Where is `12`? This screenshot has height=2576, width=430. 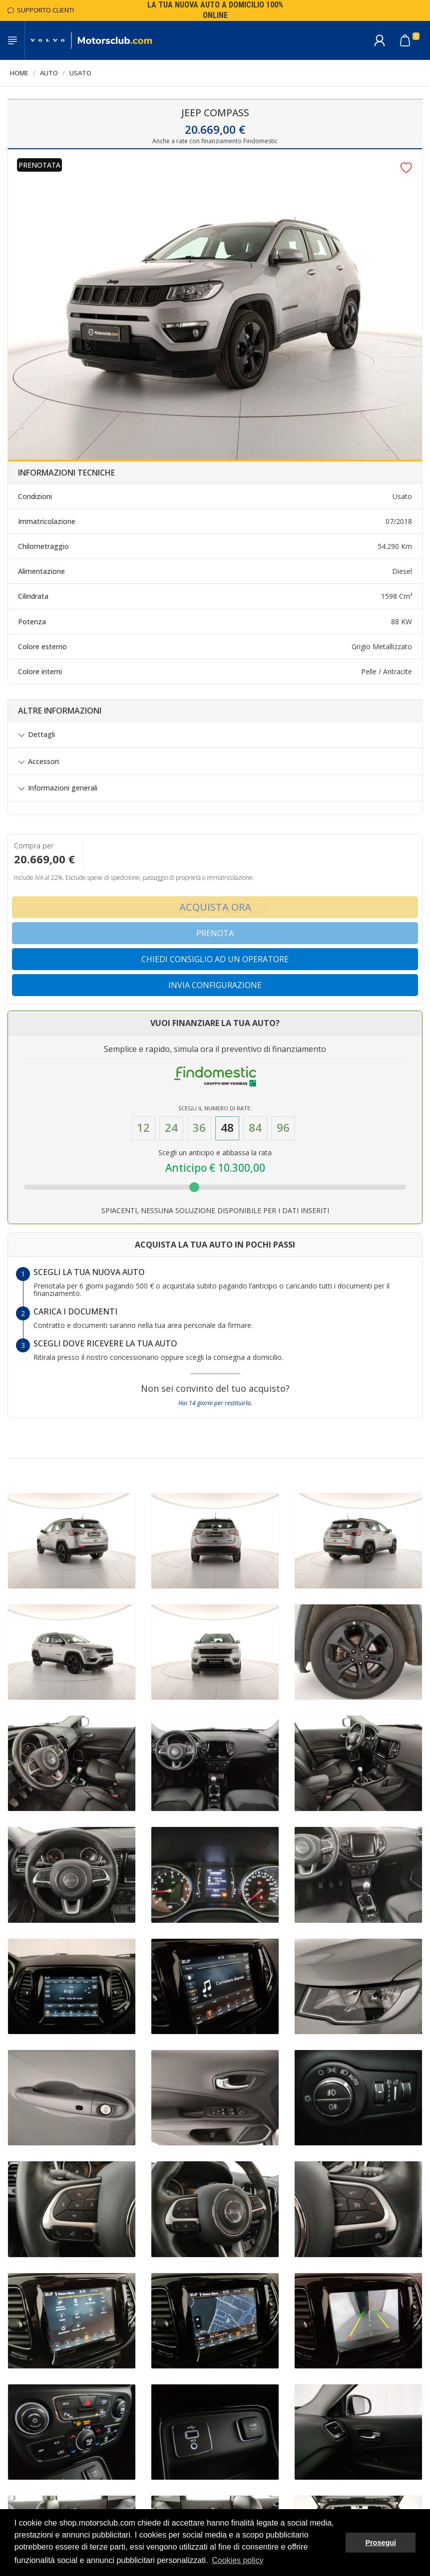 12 is located at coordinates (143, 1127).